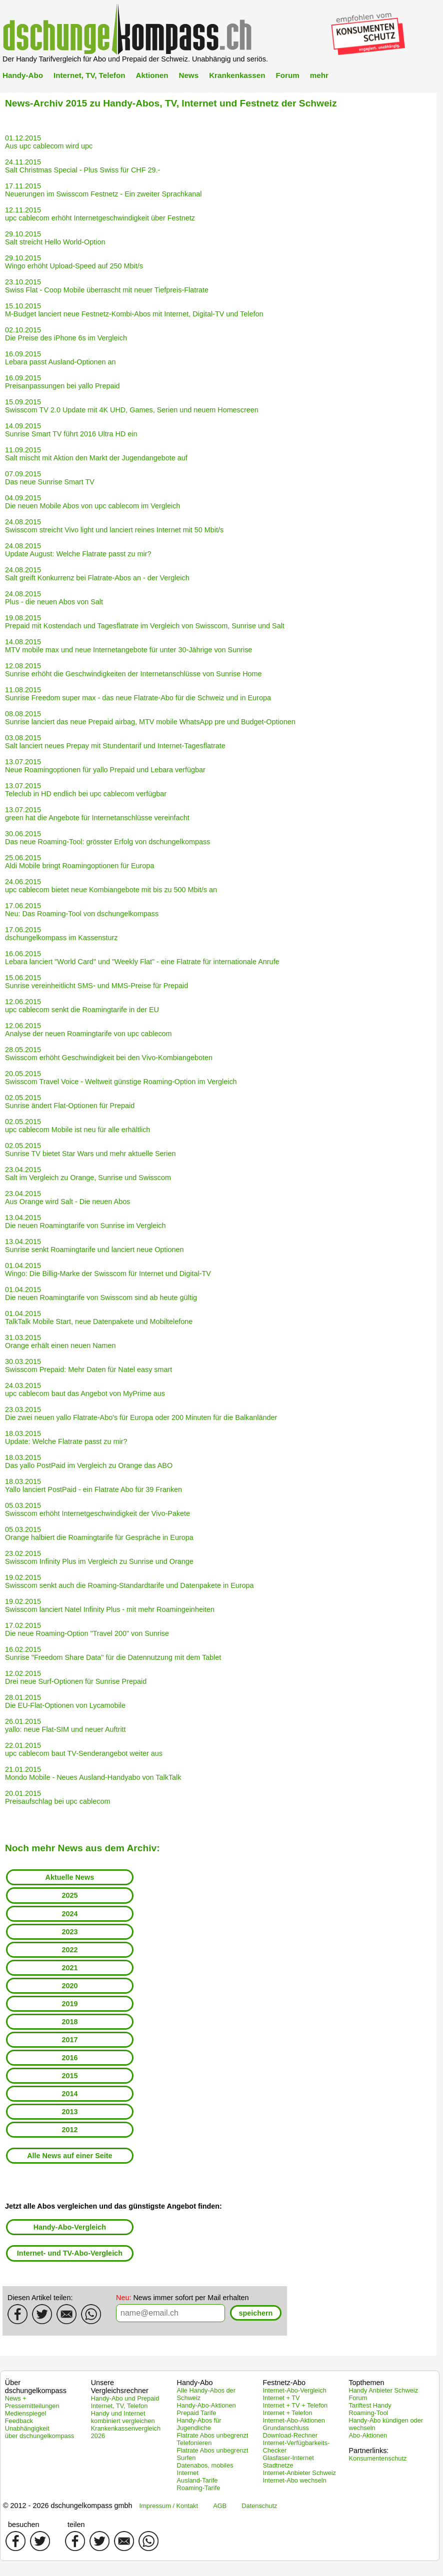 The width and height of the screenshot is (443, 2576). Describe the element at coordinates (285, 2428) in the screenshot. I see `Grundanschluss` at that location.